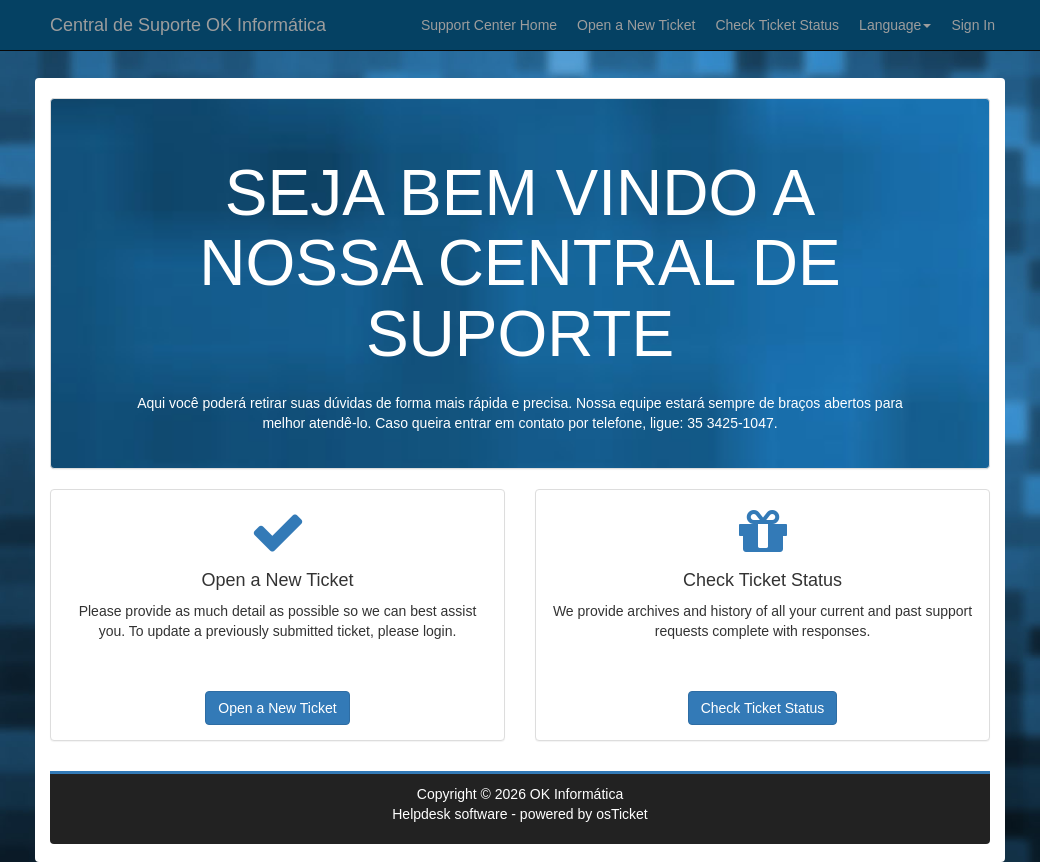 This screenshot has height=862, width=1040. I want to click on Central de Suporte OK Informática, so click(188, 25).